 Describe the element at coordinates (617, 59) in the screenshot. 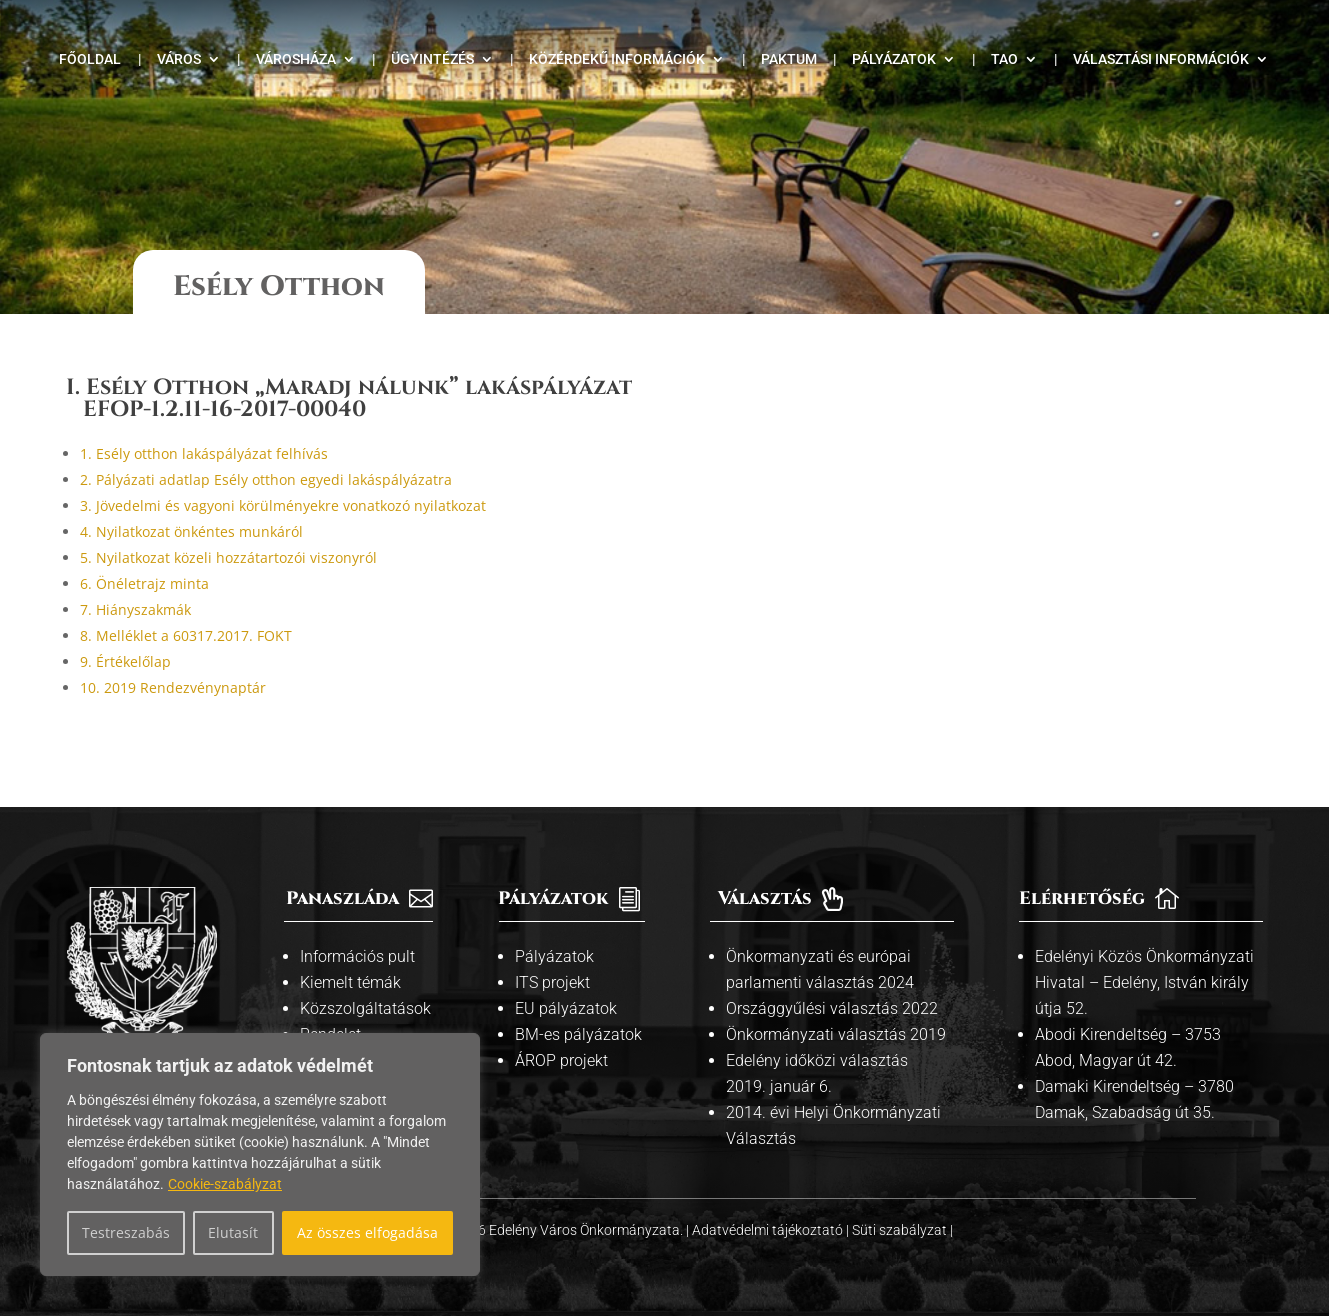

I see `Közérdekű információk` at that location.